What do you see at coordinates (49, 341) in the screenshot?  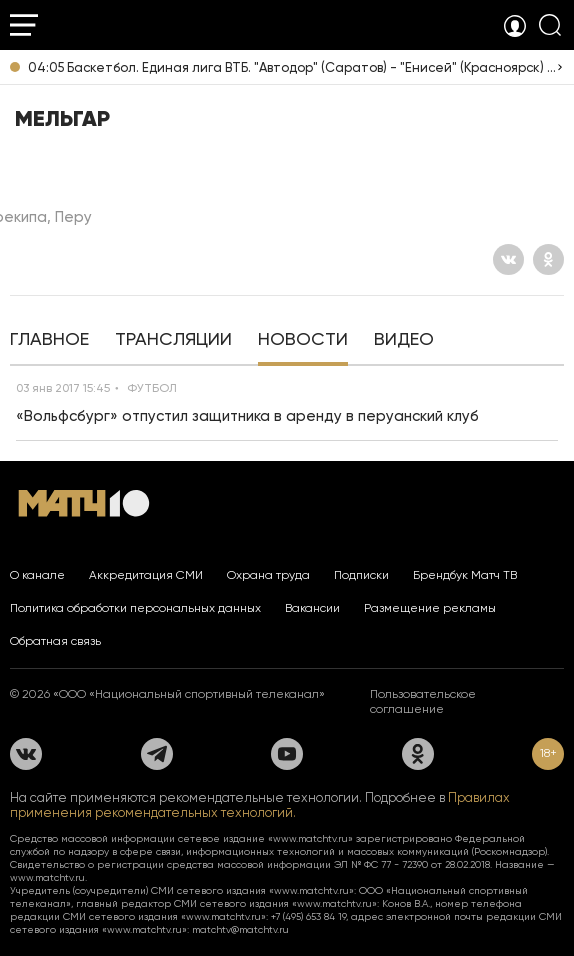 I see `[tab]` at bounding box center [49, 341].